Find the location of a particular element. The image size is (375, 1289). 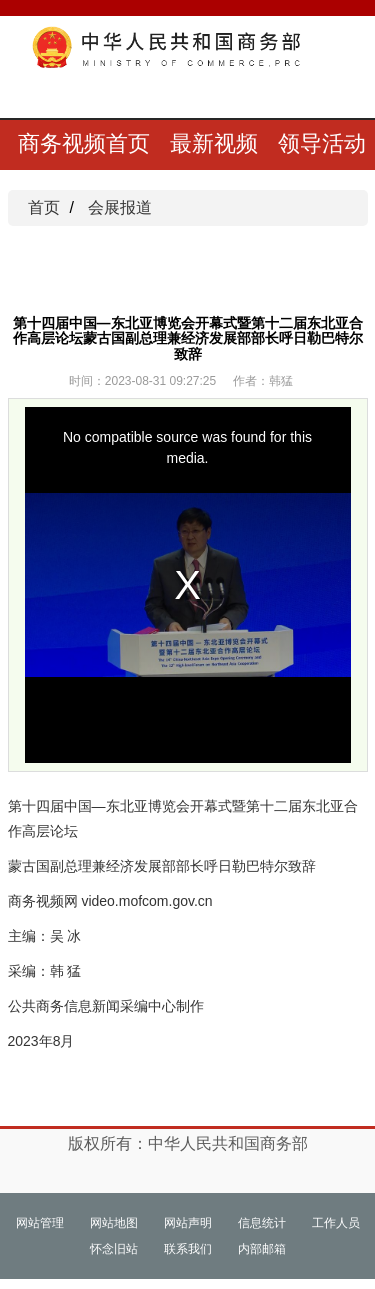

内部邮箱 is located at coordinates (262, 1249).